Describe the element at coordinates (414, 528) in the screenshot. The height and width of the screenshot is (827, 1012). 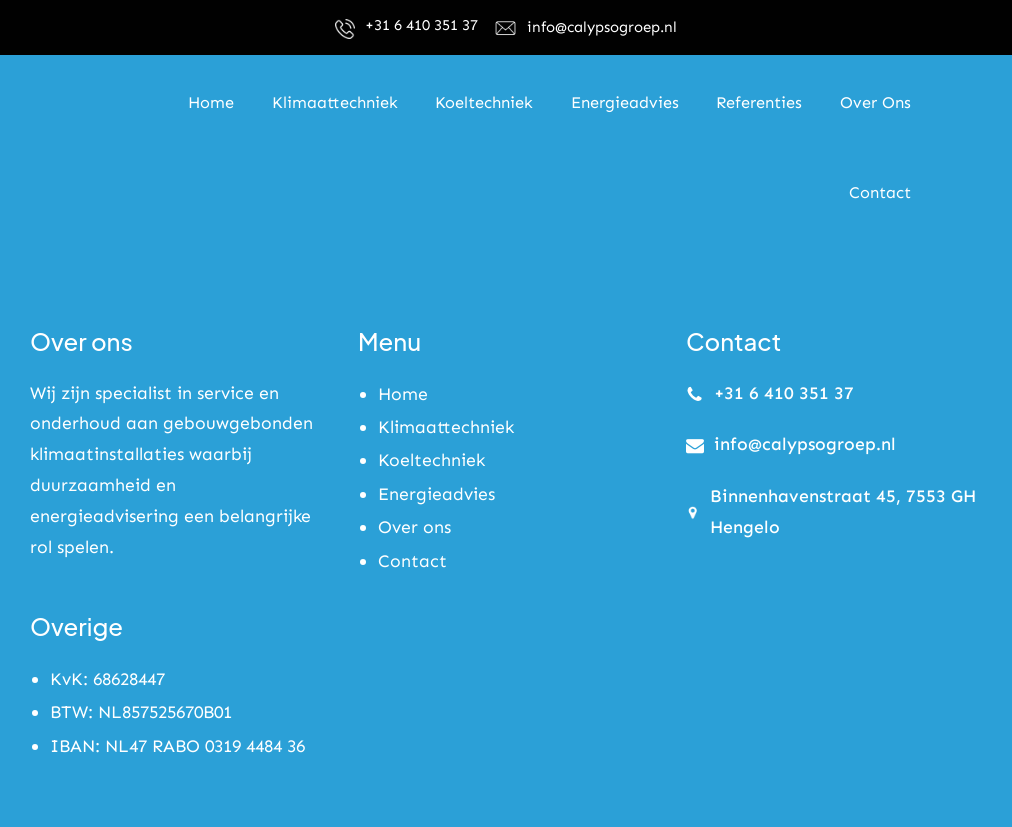
I see `Over ons` at that location.